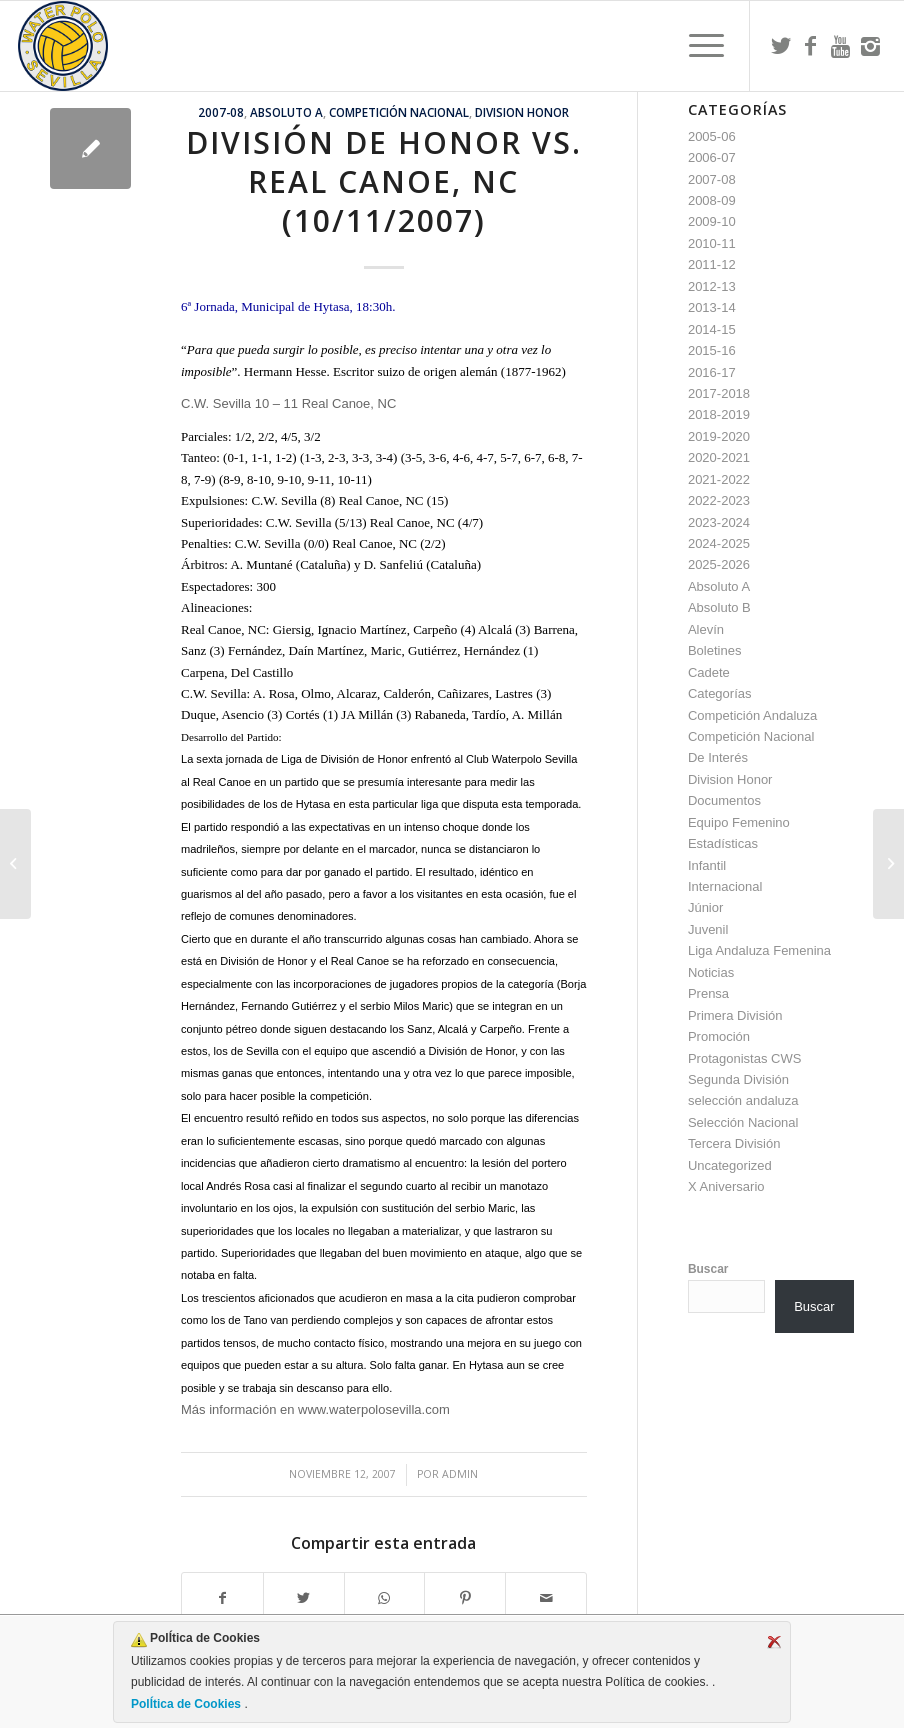  What do you see at coordinates (719, 543) in the screenshot?
I see `2024-2025` at bounding box center [719, 543].